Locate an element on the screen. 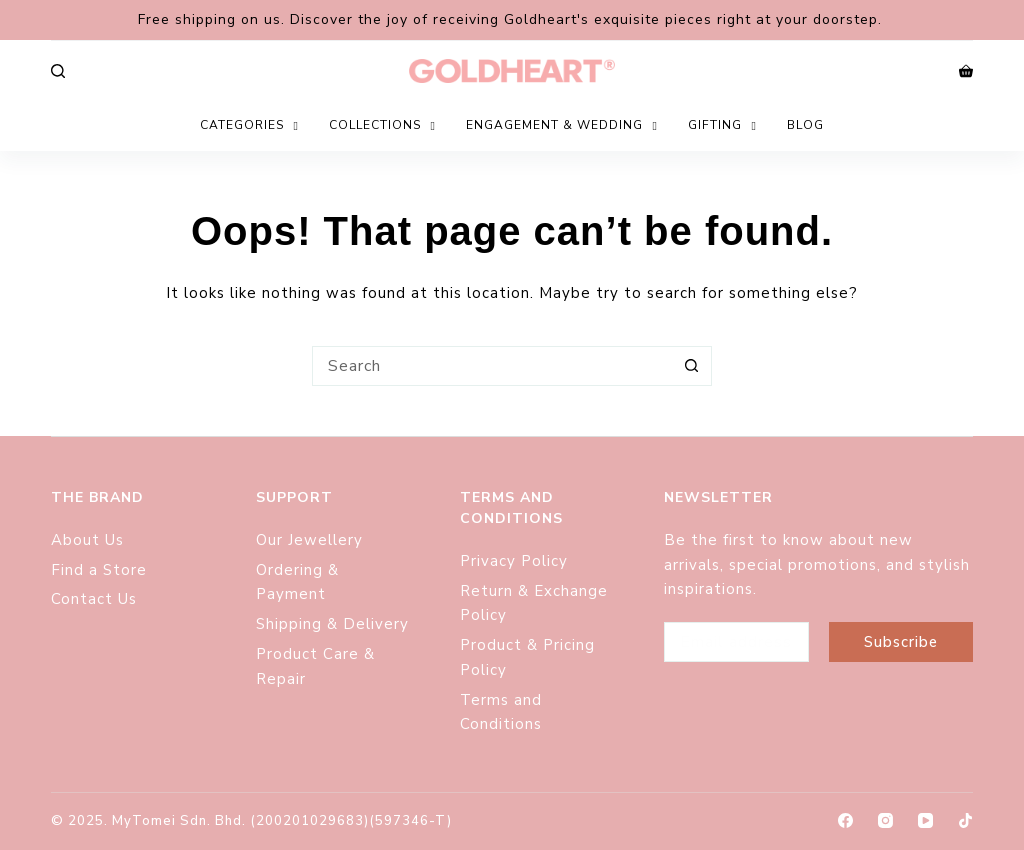 Image resolution: width=1024 pixels, height=850 pixels. Subscribe is located at coordinates (901, 642).